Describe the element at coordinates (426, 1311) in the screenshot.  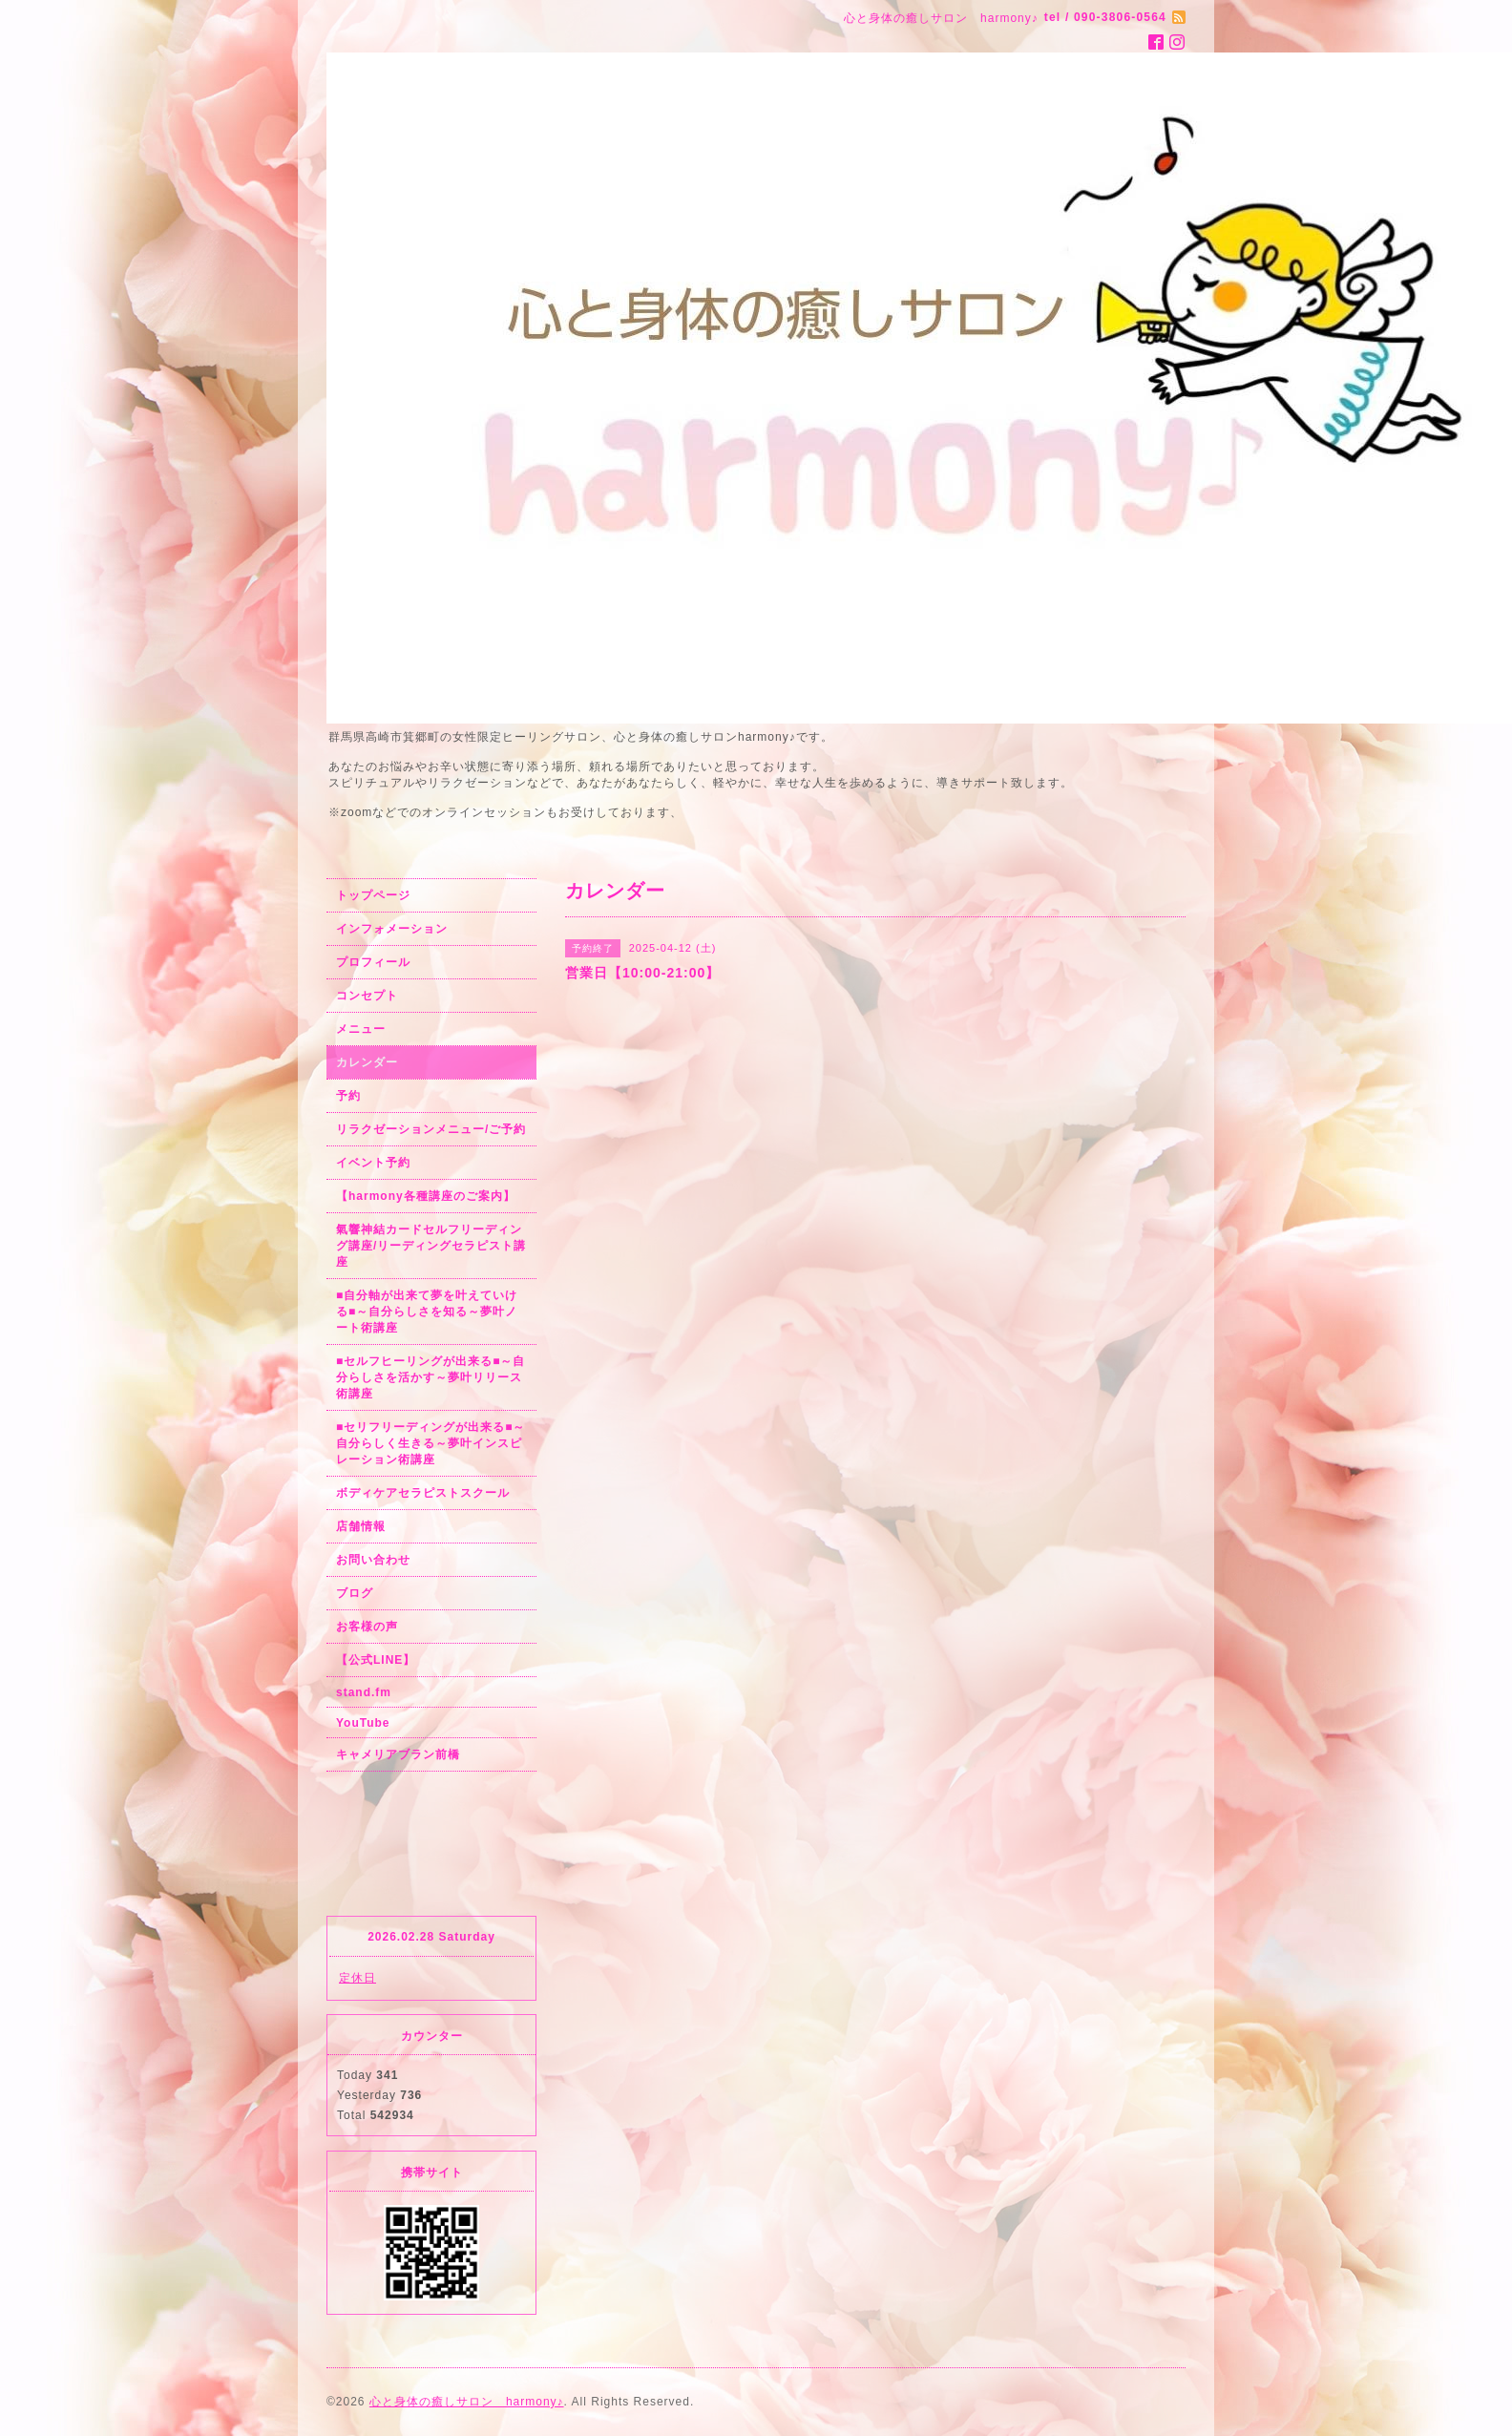
I see `■自分軸が出来て夢を叶えていける■～自分らしさを知る～夢叶ノート術講座` at that location.